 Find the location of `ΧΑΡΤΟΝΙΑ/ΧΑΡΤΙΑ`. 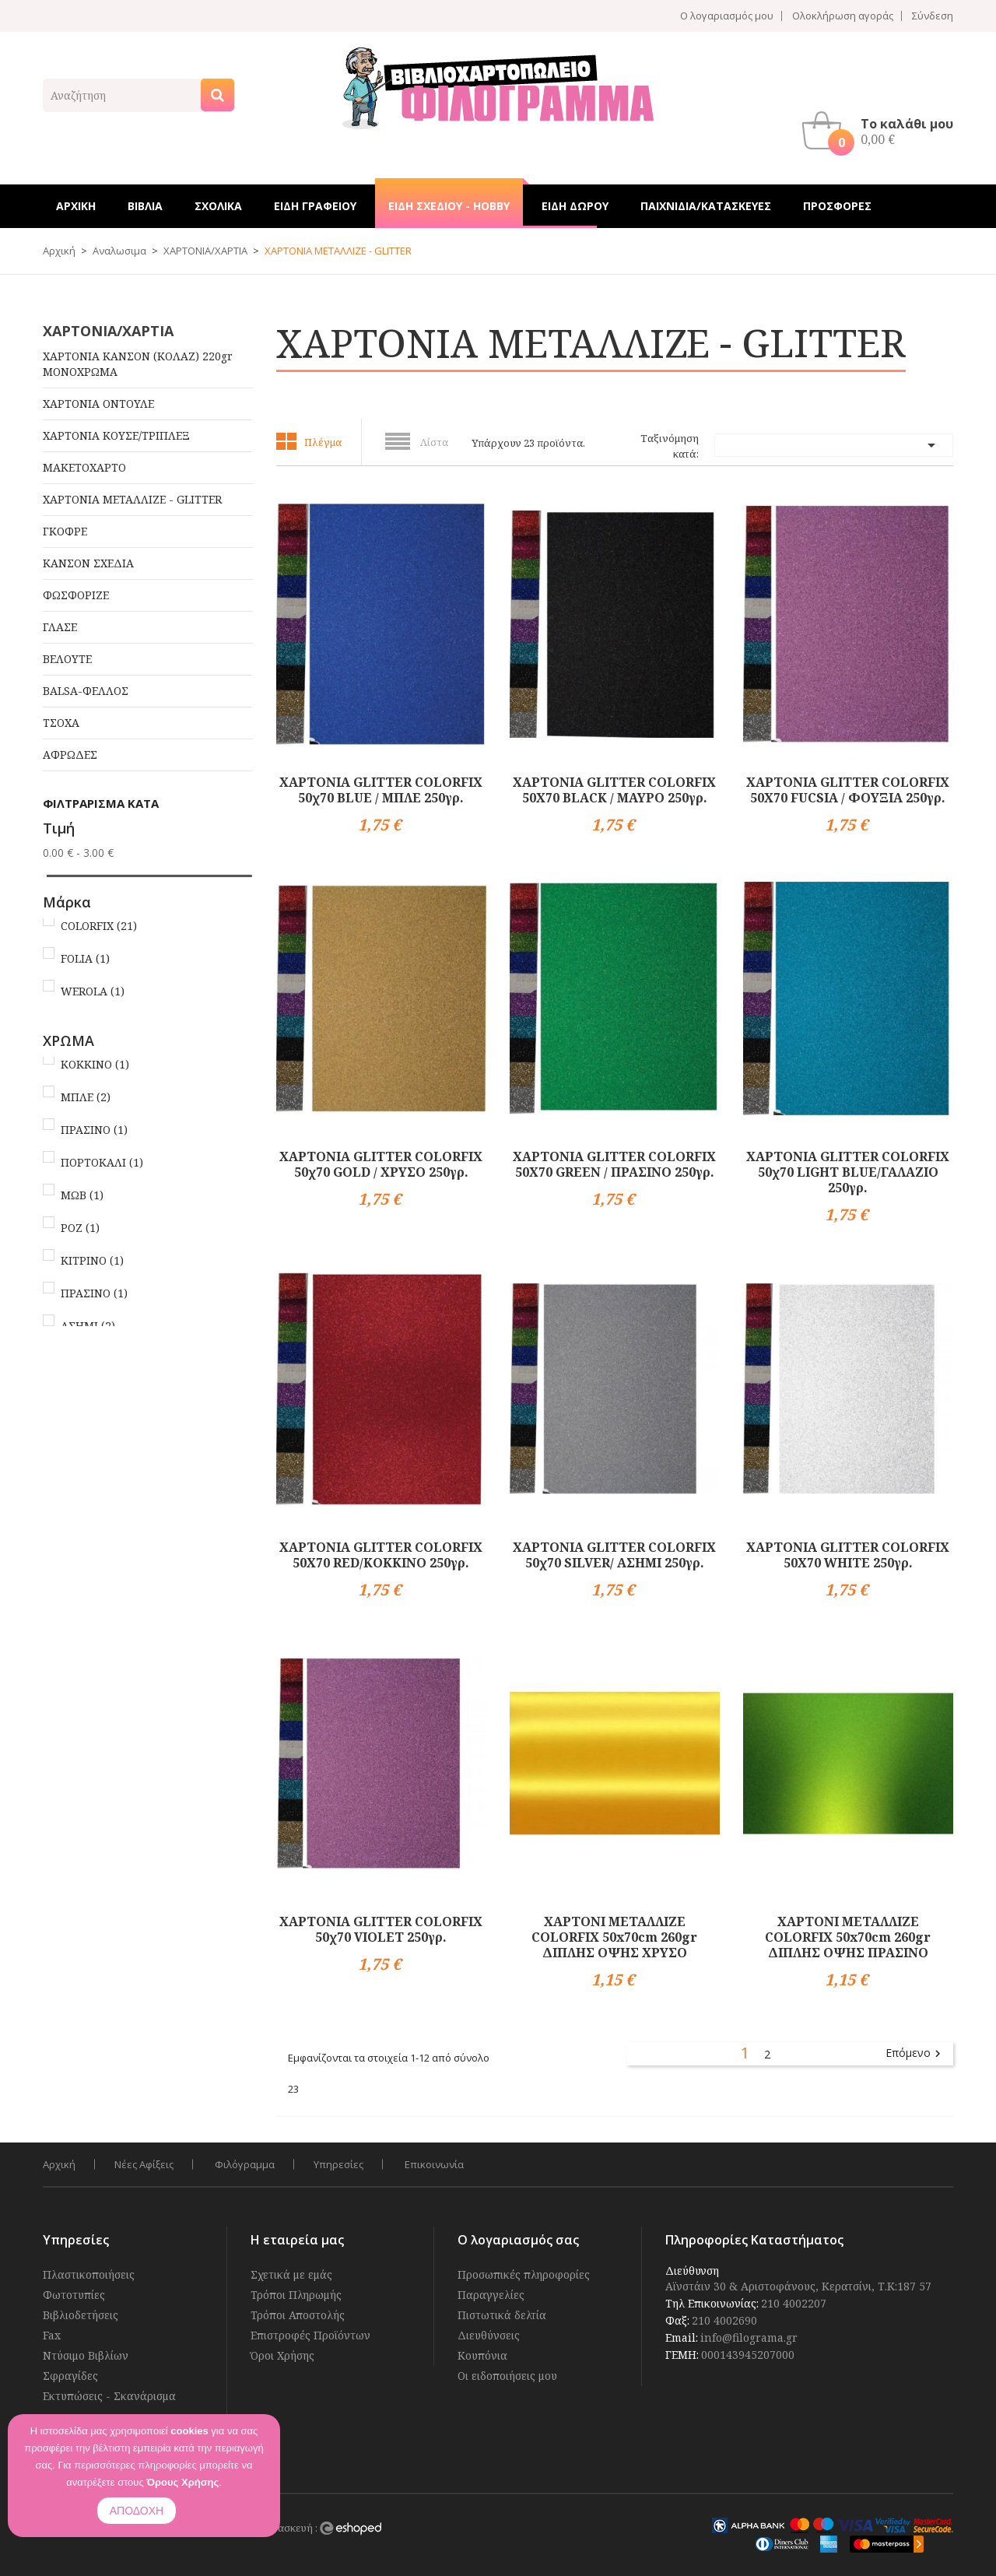

ΧΑΡΤΟΝΙΑ/ΧΑΡΤΙΑ is located at coordinates (108, 330).